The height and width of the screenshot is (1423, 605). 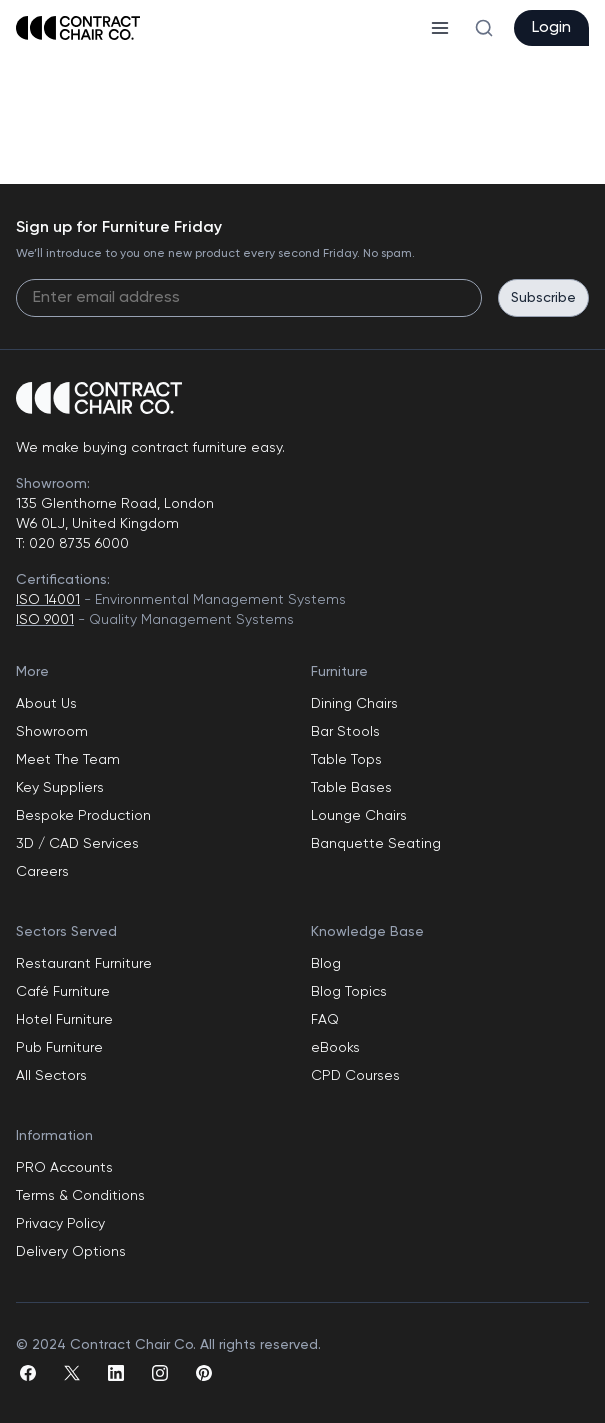 I want to click on Bar Stools, so click(x=345, y=732).